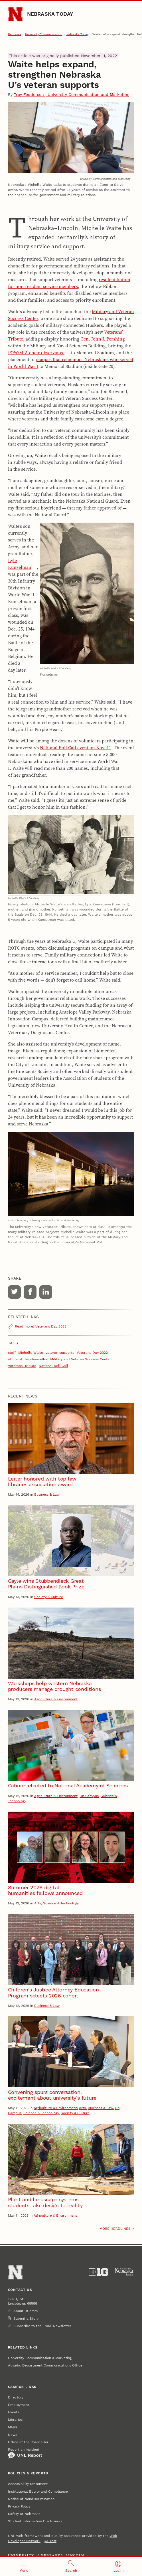 The height and width of the screenshot is (2576, 142). I want to click on office of the chancellor, so click(28, 1359).